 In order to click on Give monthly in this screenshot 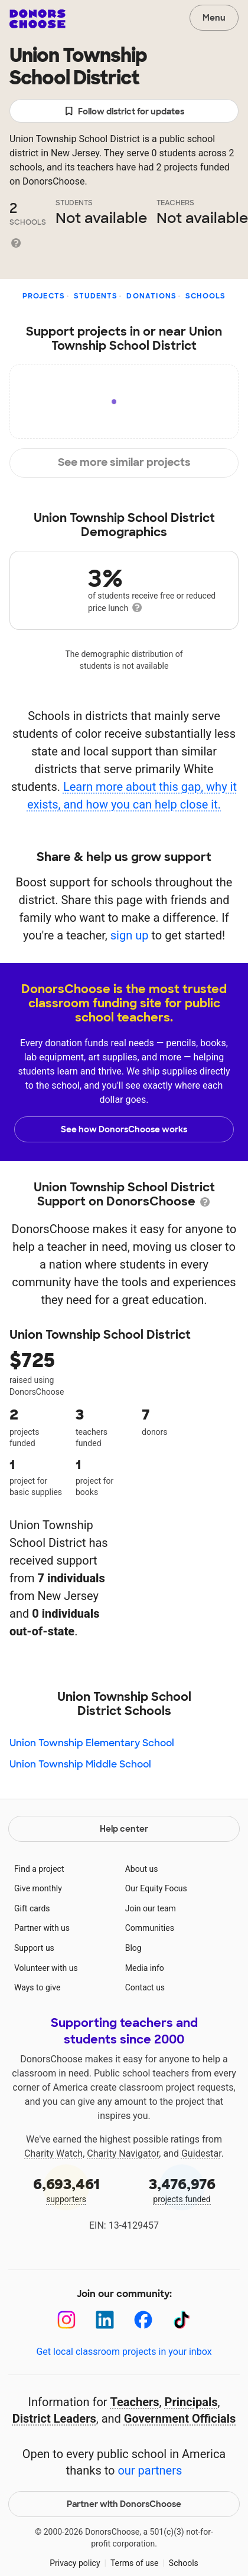, I will do `click(38, 1888)`.